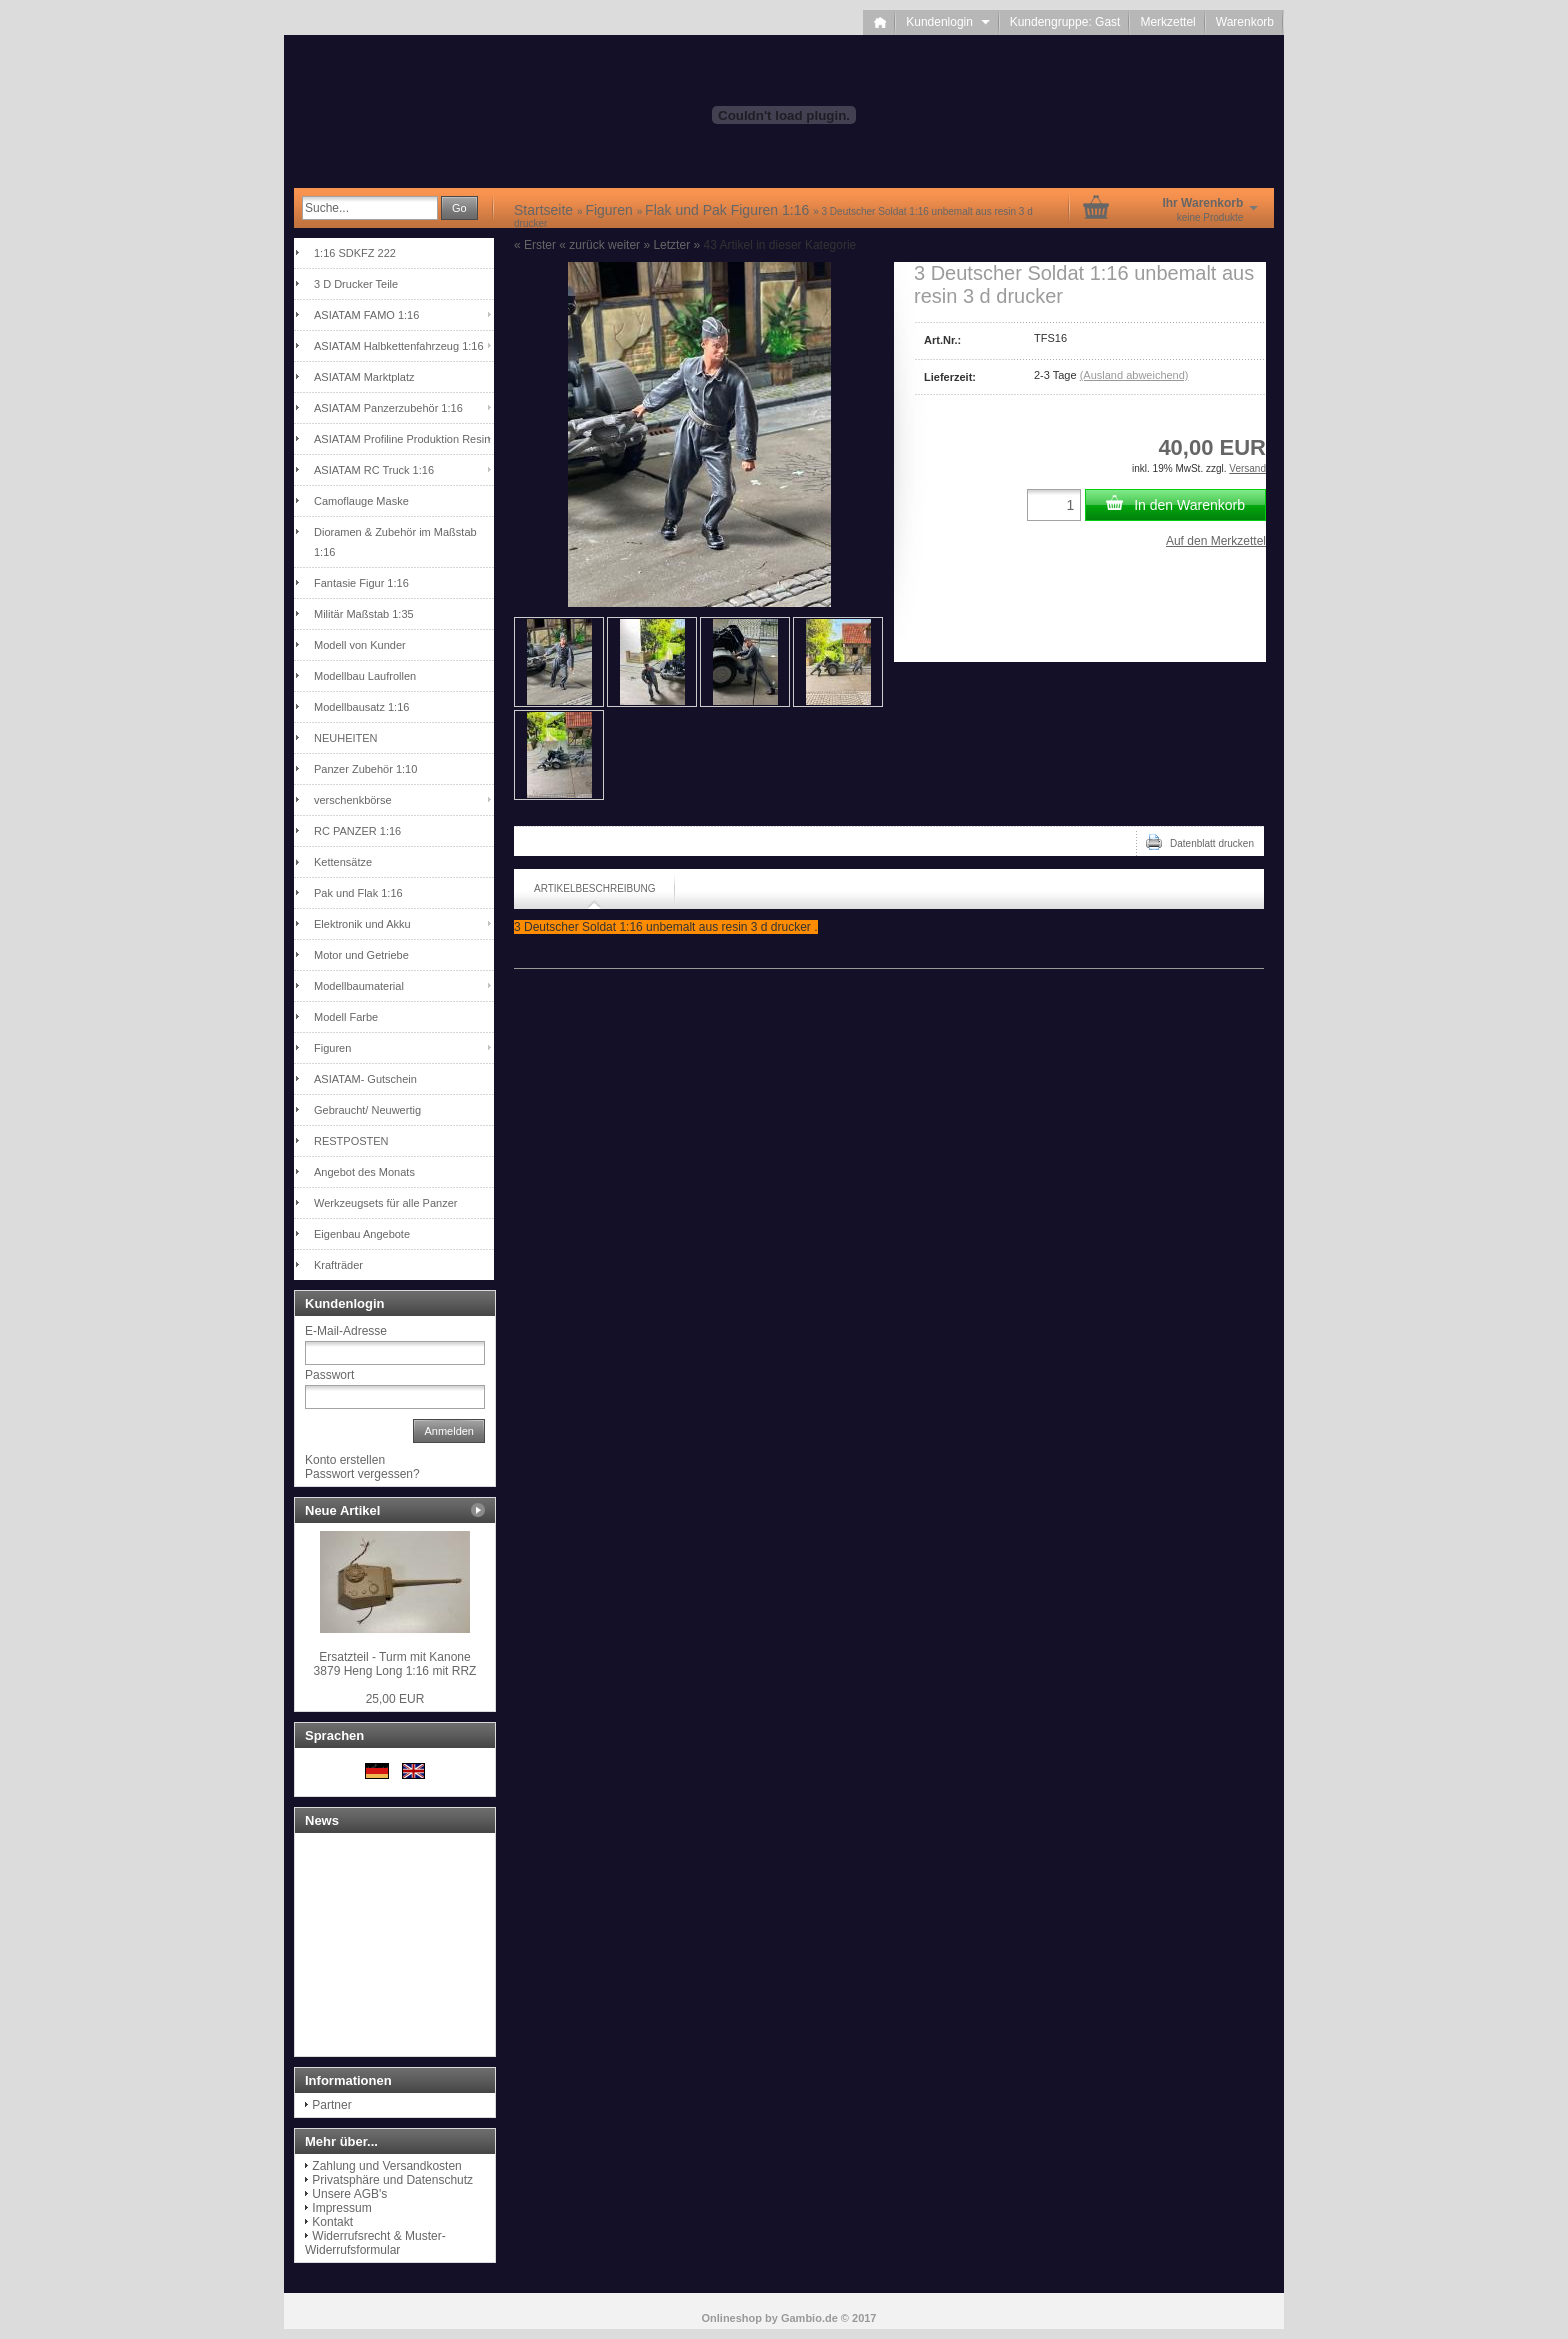 The width and height of the screenshot is (1568, 2339). I want to click on Kundenlogin, so click(947, 22).